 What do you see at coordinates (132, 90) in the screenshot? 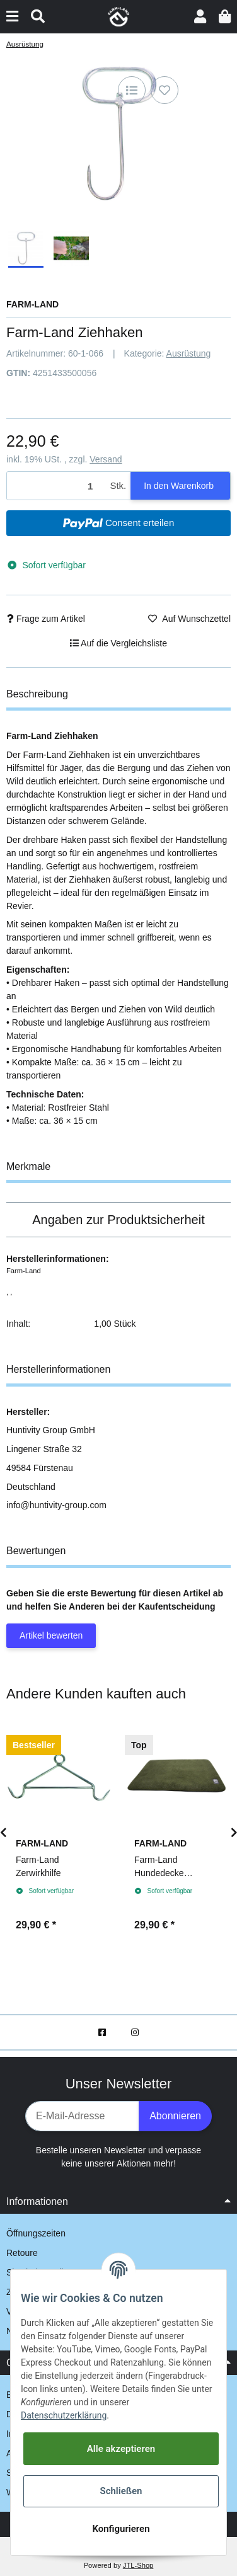
I see `[Auf die Vergleichsliste]` at bounding box center [132, 90].